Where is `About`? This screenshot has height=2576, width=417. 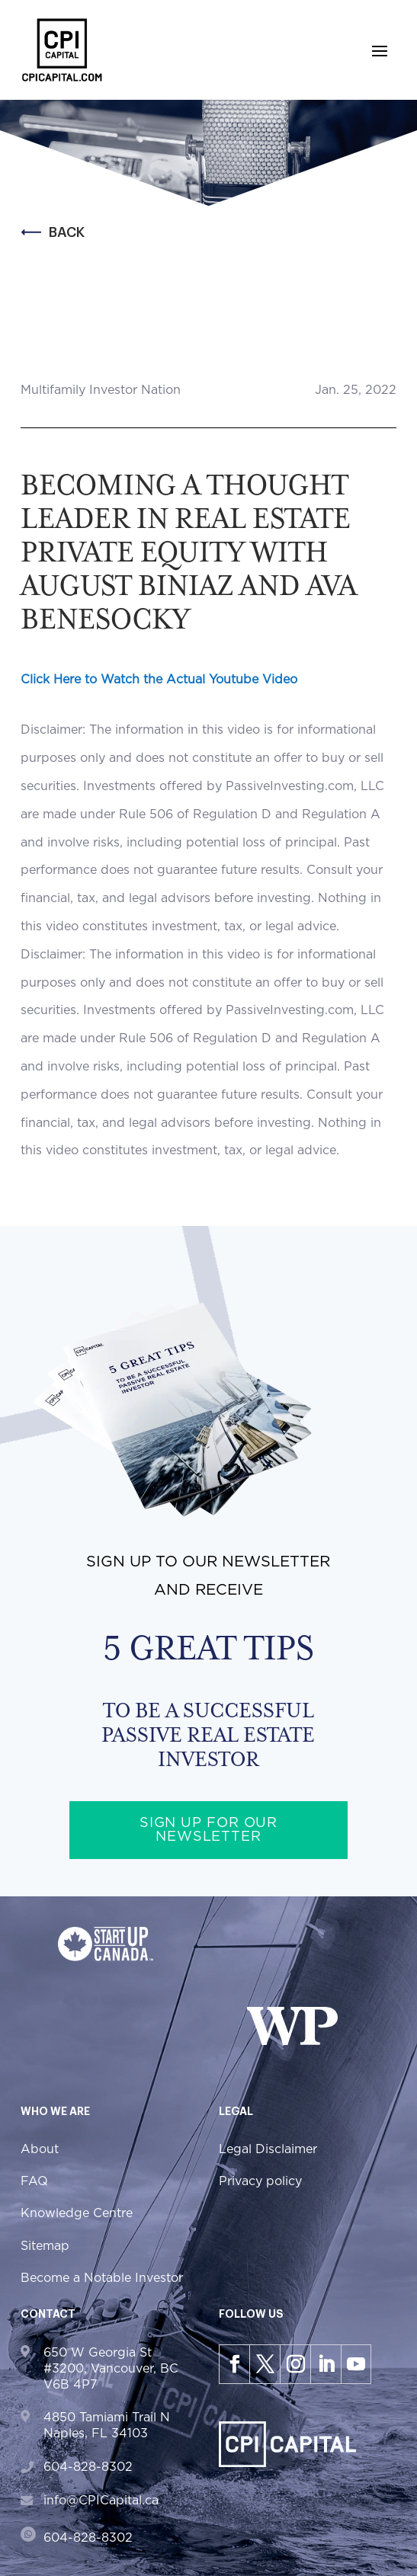 About is located at coordinates (40, 2149).